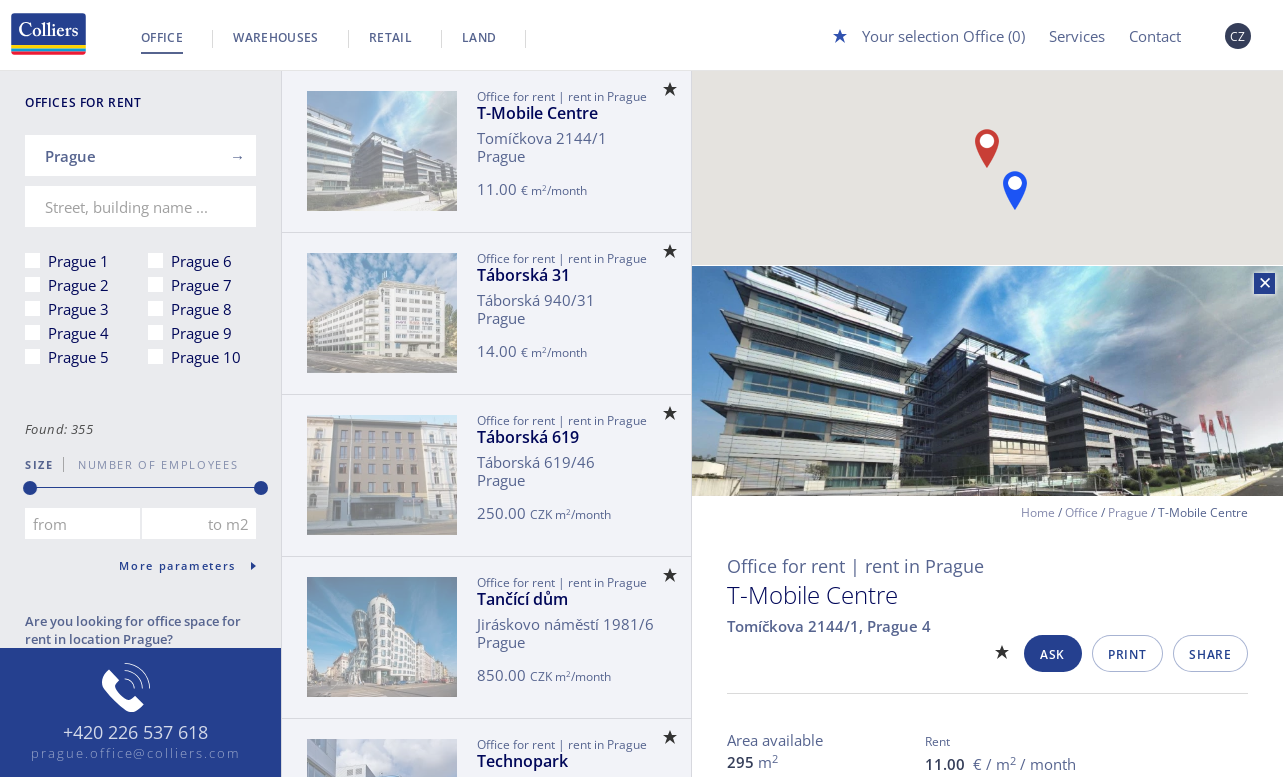 The height and width of the screenshot is (777, 1283). Describe the element at coordinates (162, 37) in the screenshot. I see `Office` at that location.